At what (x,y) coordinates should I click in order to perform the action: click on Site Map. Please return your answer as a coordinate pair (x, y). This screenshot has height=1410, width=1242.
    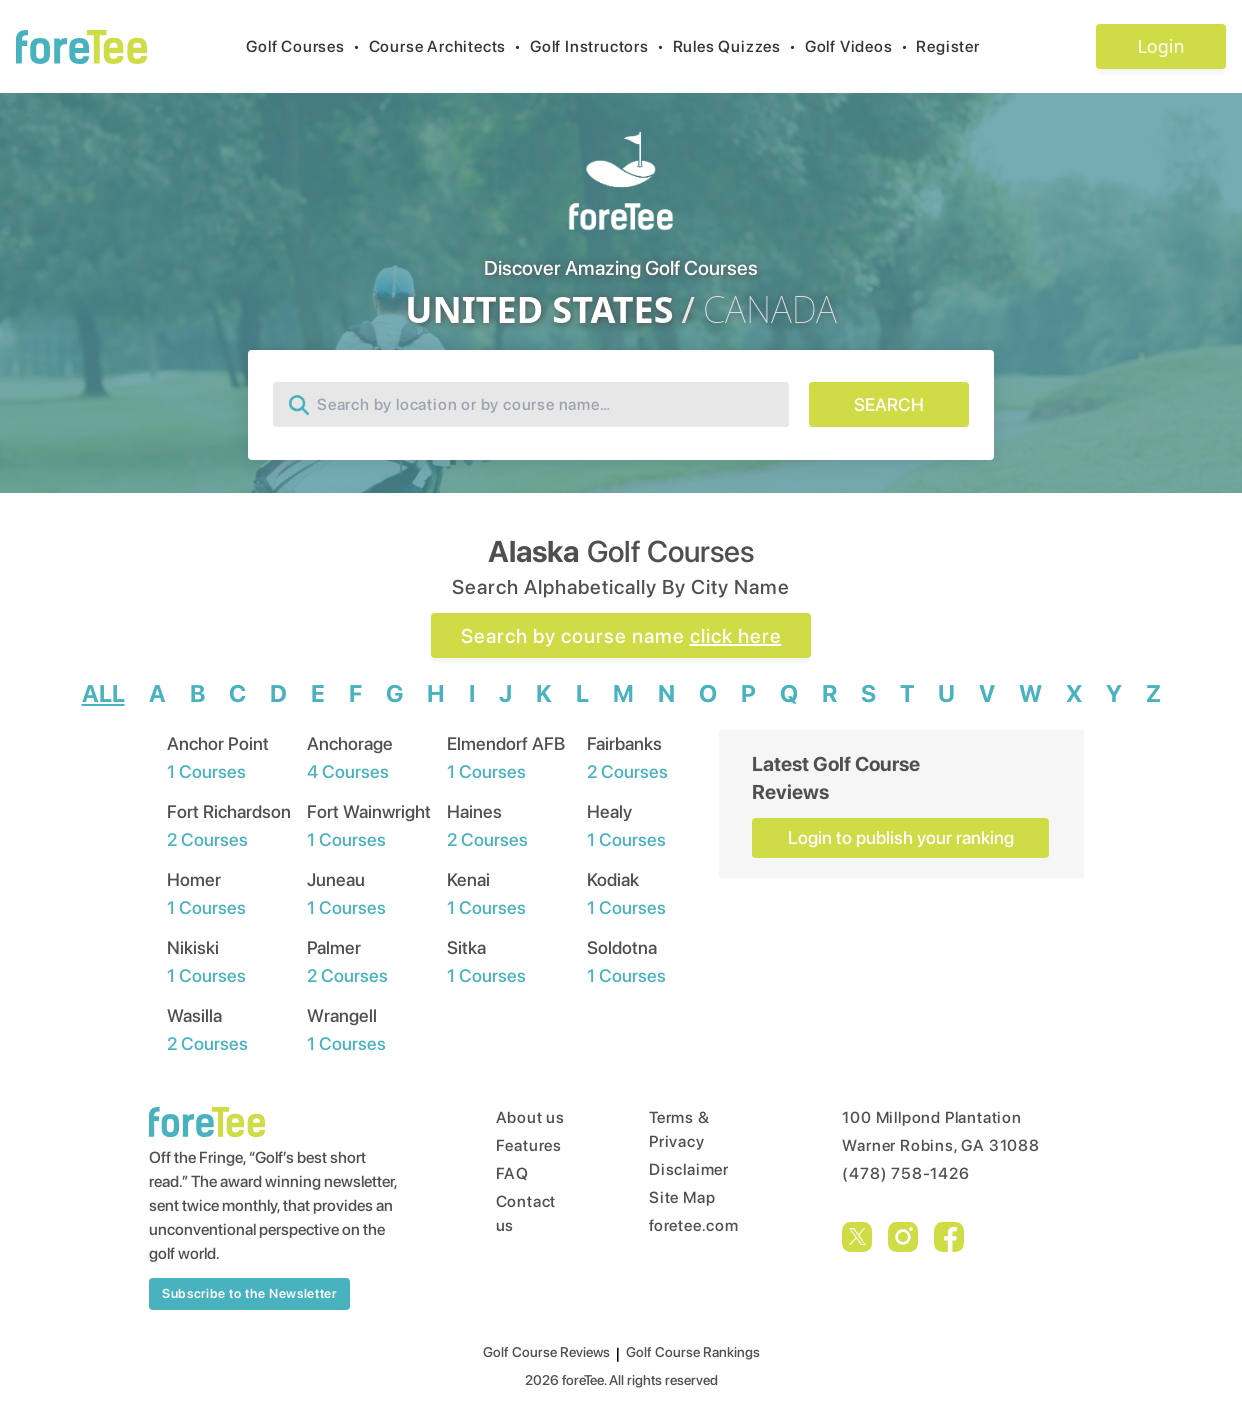
    Looking at the image, I should click on (682, 1197).